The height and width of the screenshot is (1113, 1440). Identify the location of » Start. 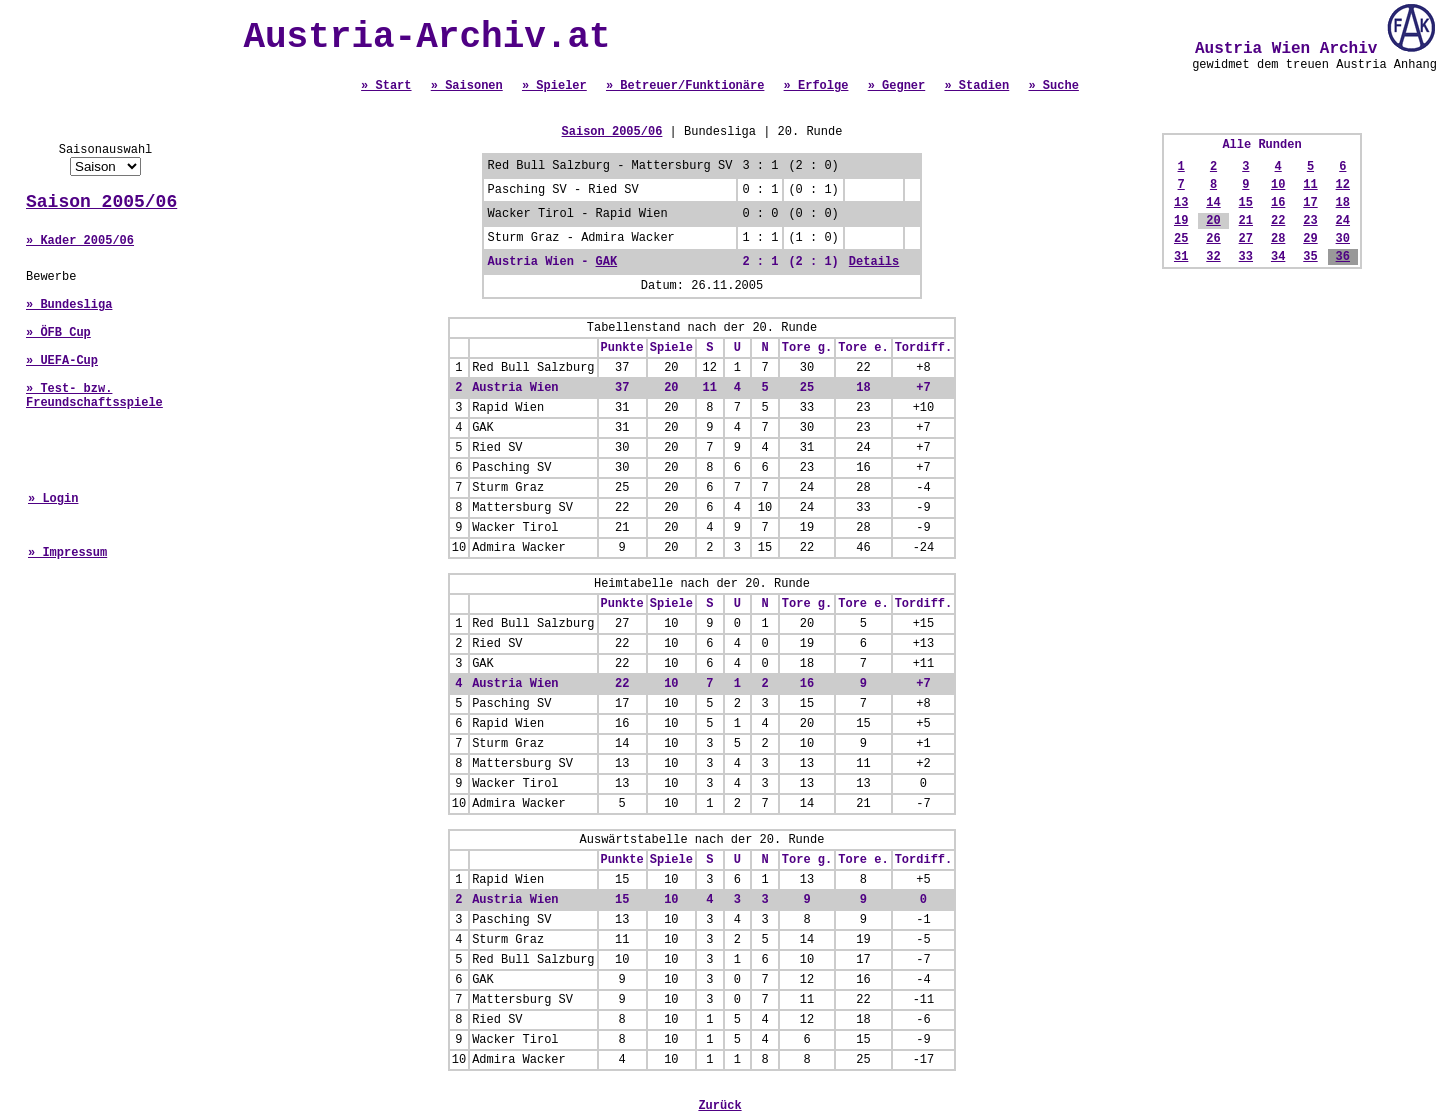
(386, 86).